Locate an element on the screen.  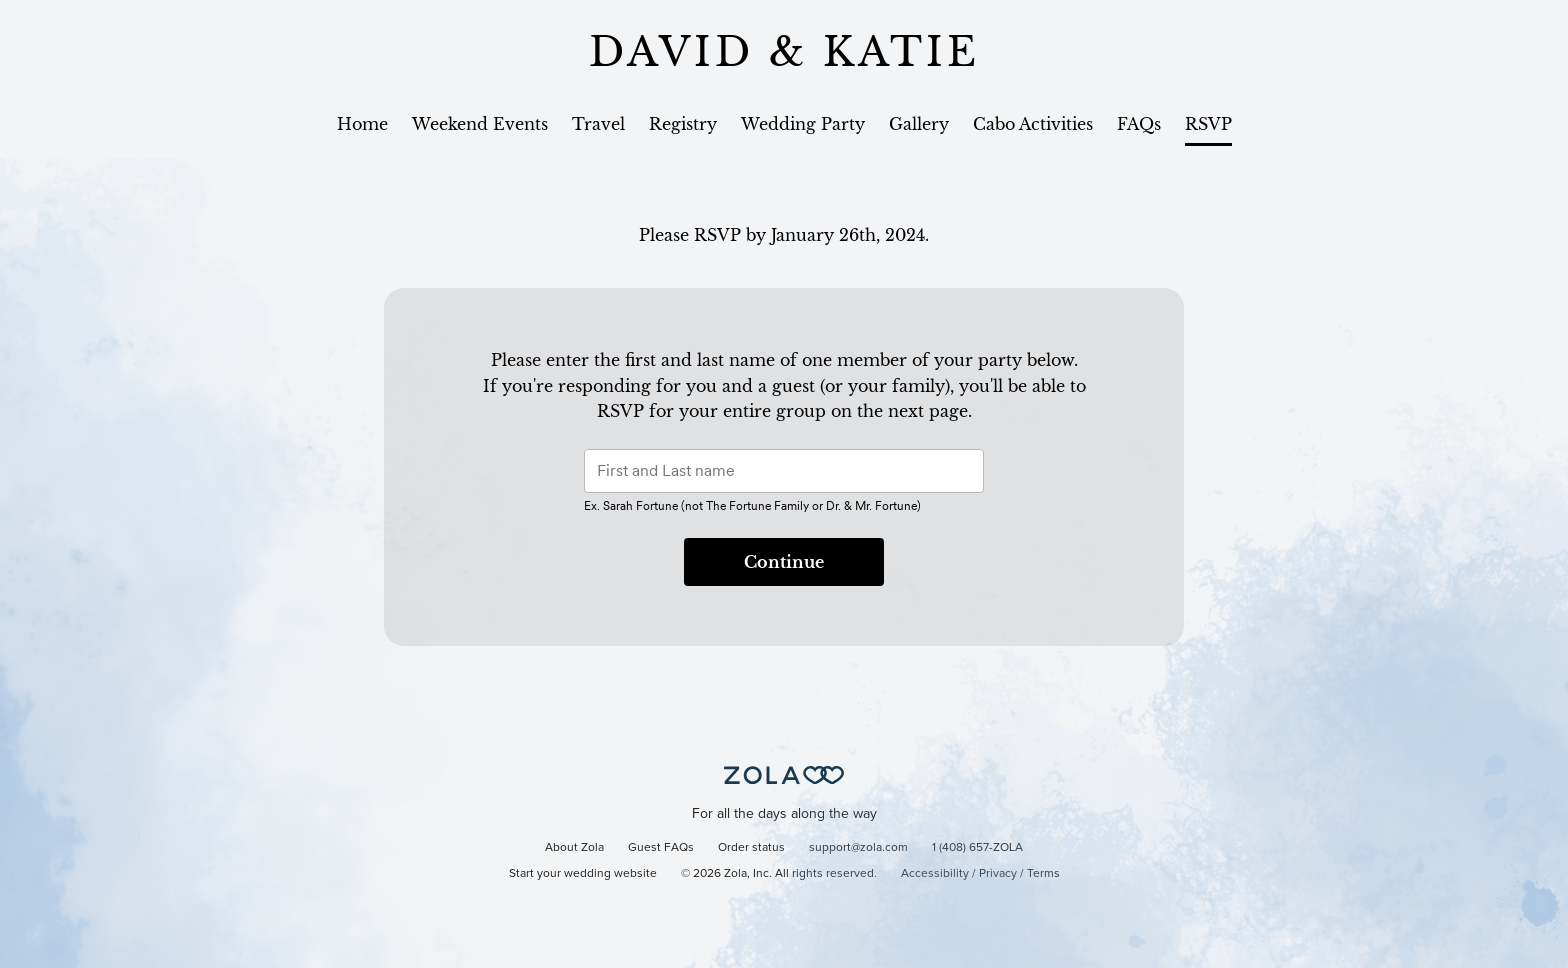
Guest FAQs is located at coordinates (661, 848).